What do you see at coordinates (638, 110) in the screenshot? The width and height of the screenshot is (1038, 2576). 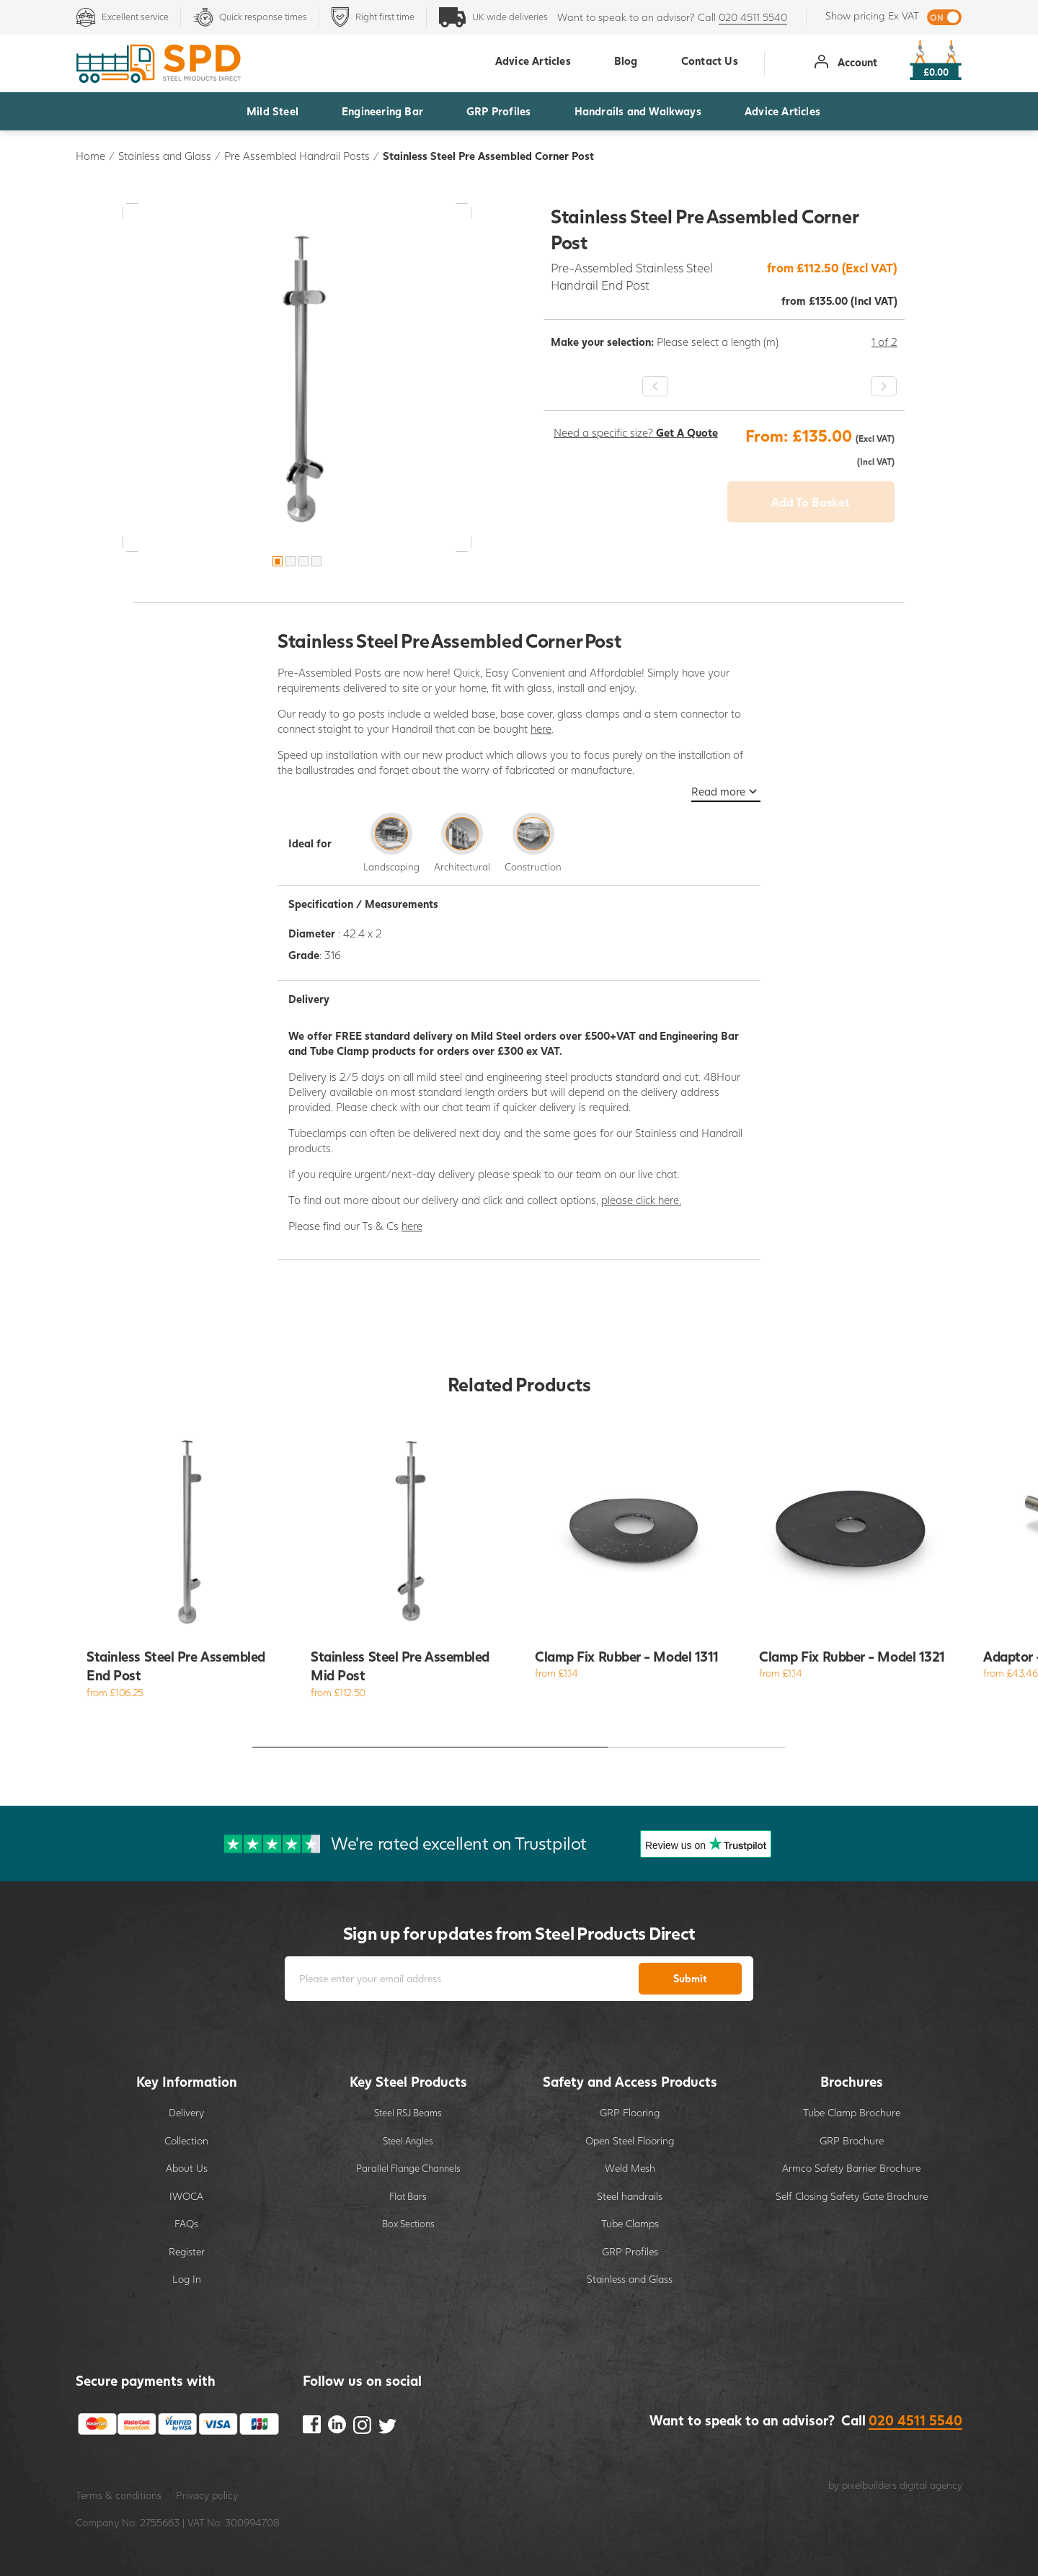 I see `Handrails and Walkways` at bounding box center [638, 110].